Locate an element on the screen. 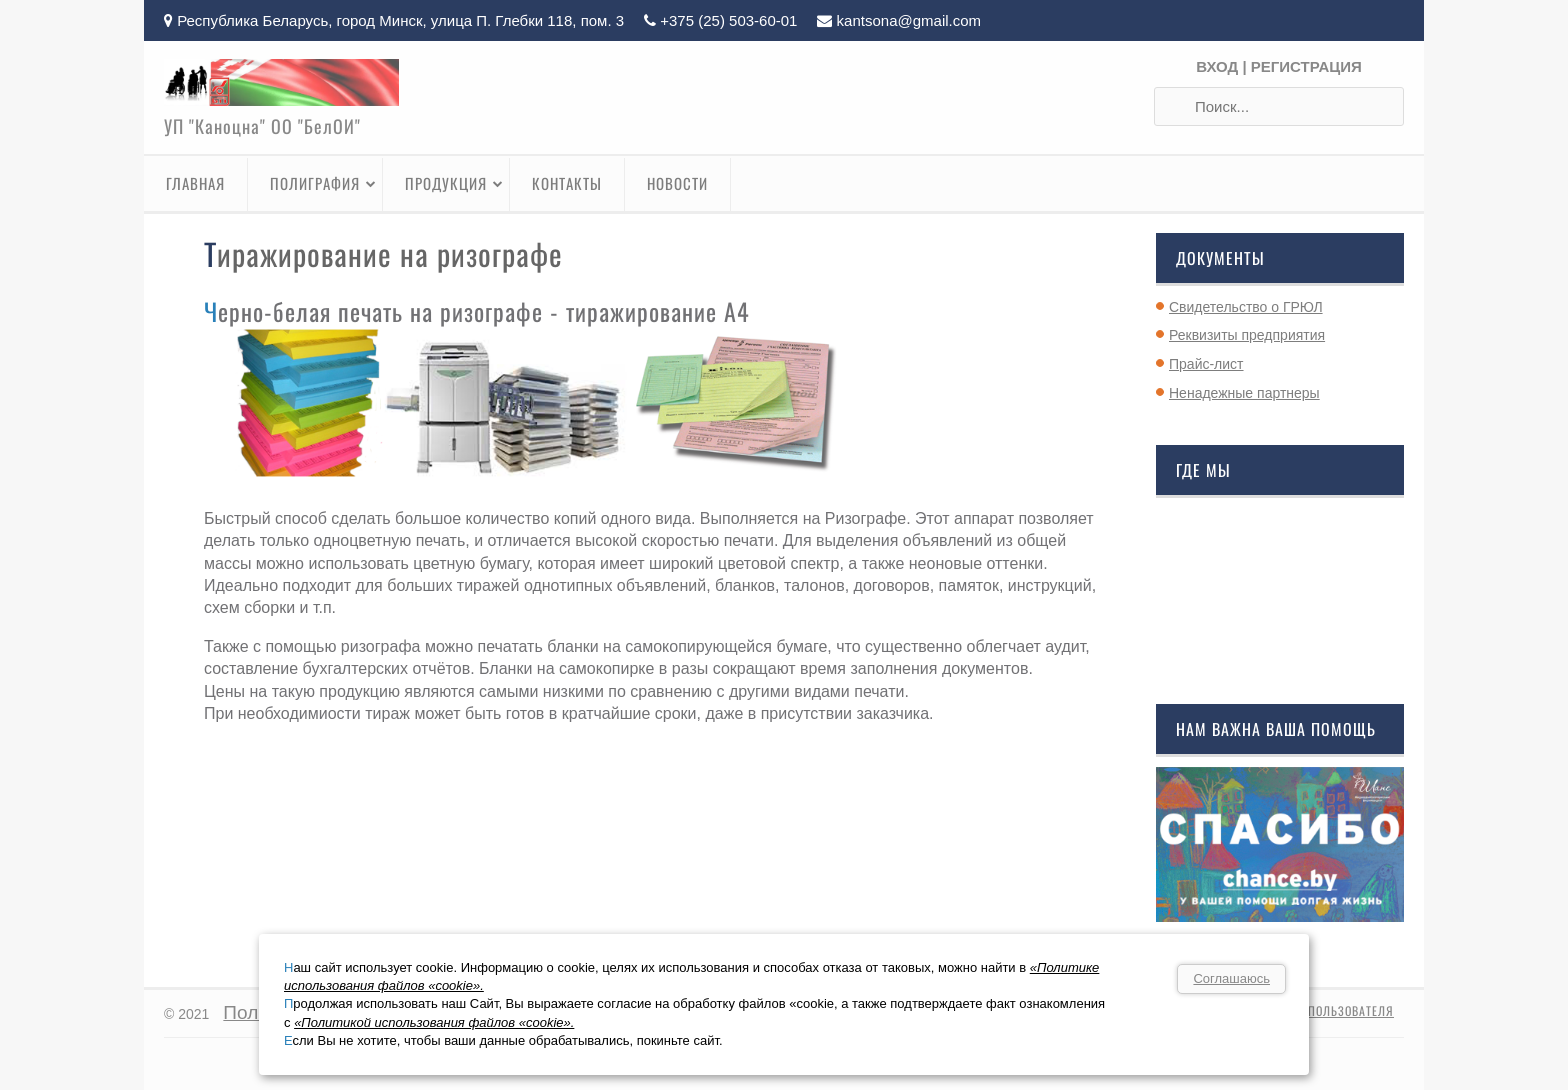  Регистрация is located at coordinates (1306, 66).